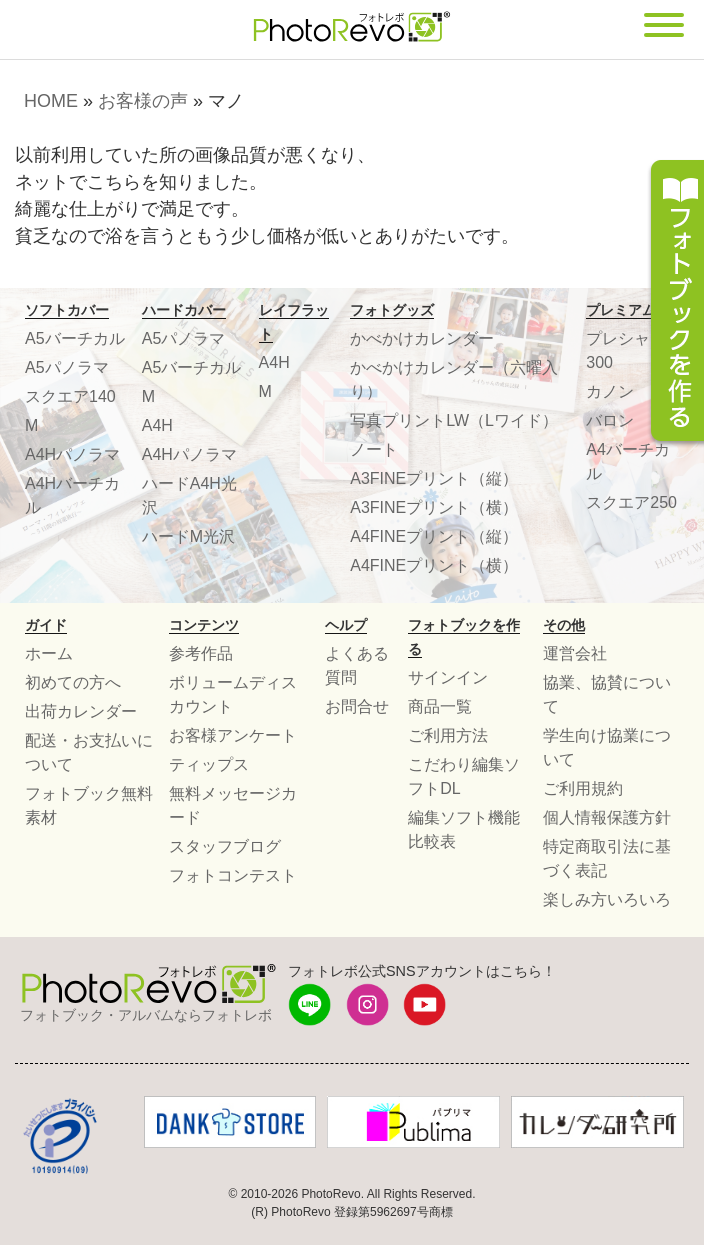  Describe the element at coordinates (607, 858) in the screenshot. I see `特定商取引法に基づく表記` at that location.